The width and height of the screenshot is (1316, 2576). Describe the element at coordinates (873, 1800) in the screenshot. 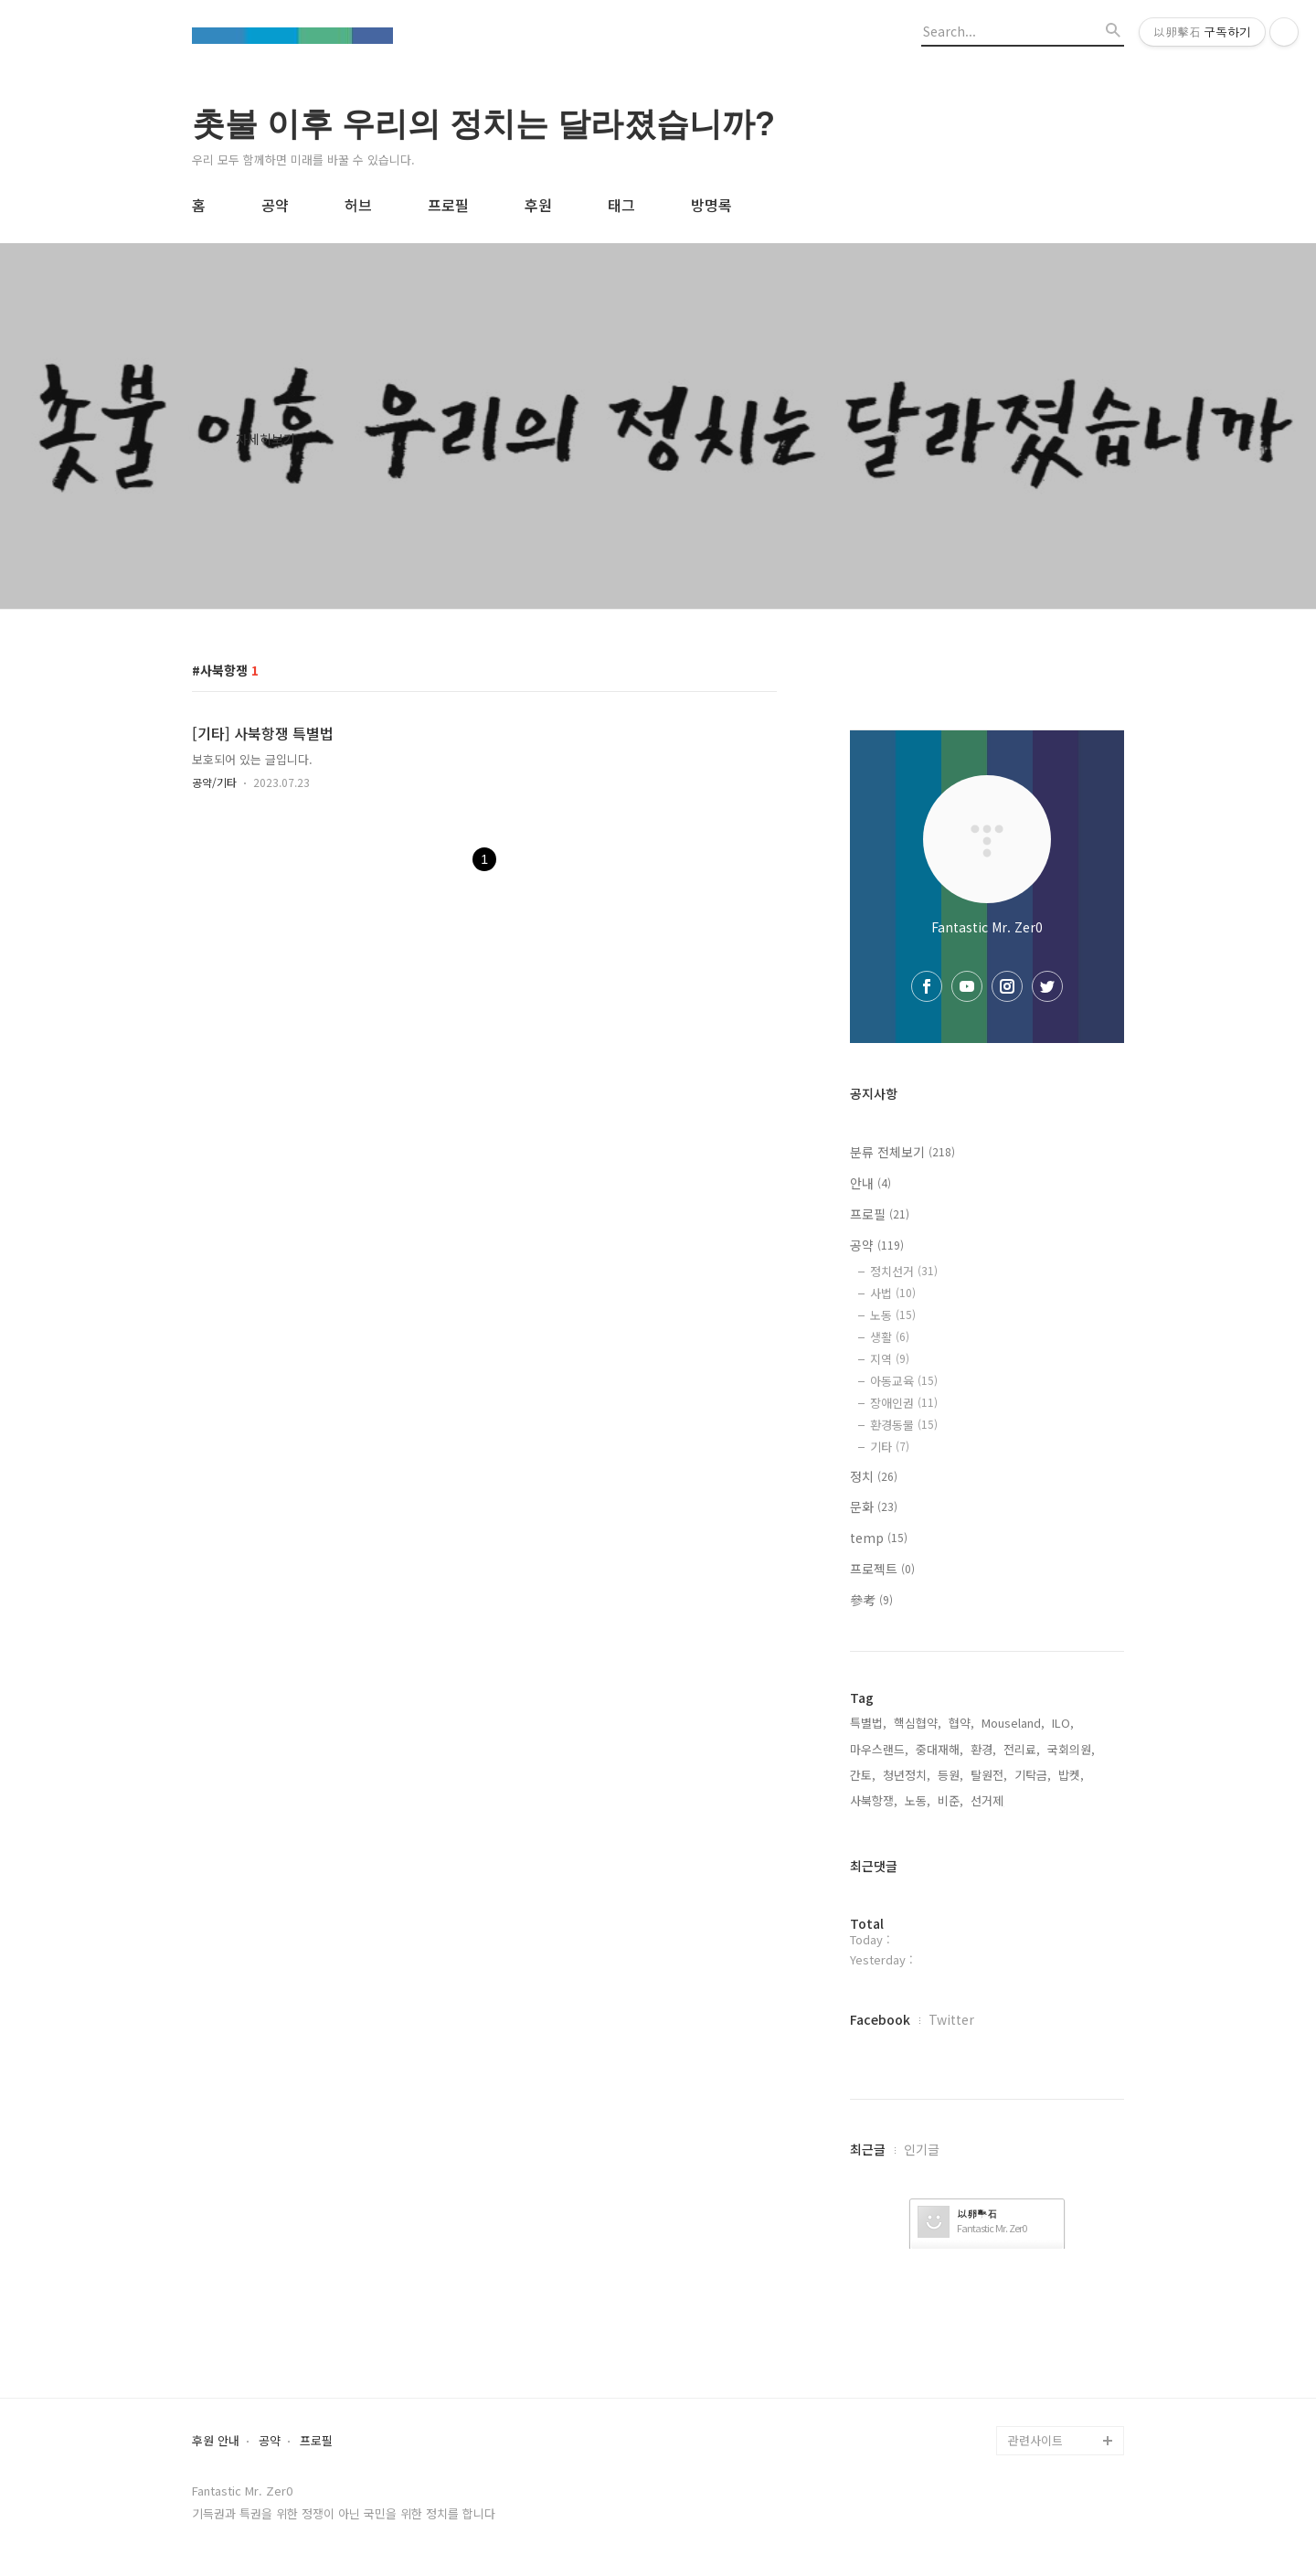

I see `사북항쟁,` at that location.